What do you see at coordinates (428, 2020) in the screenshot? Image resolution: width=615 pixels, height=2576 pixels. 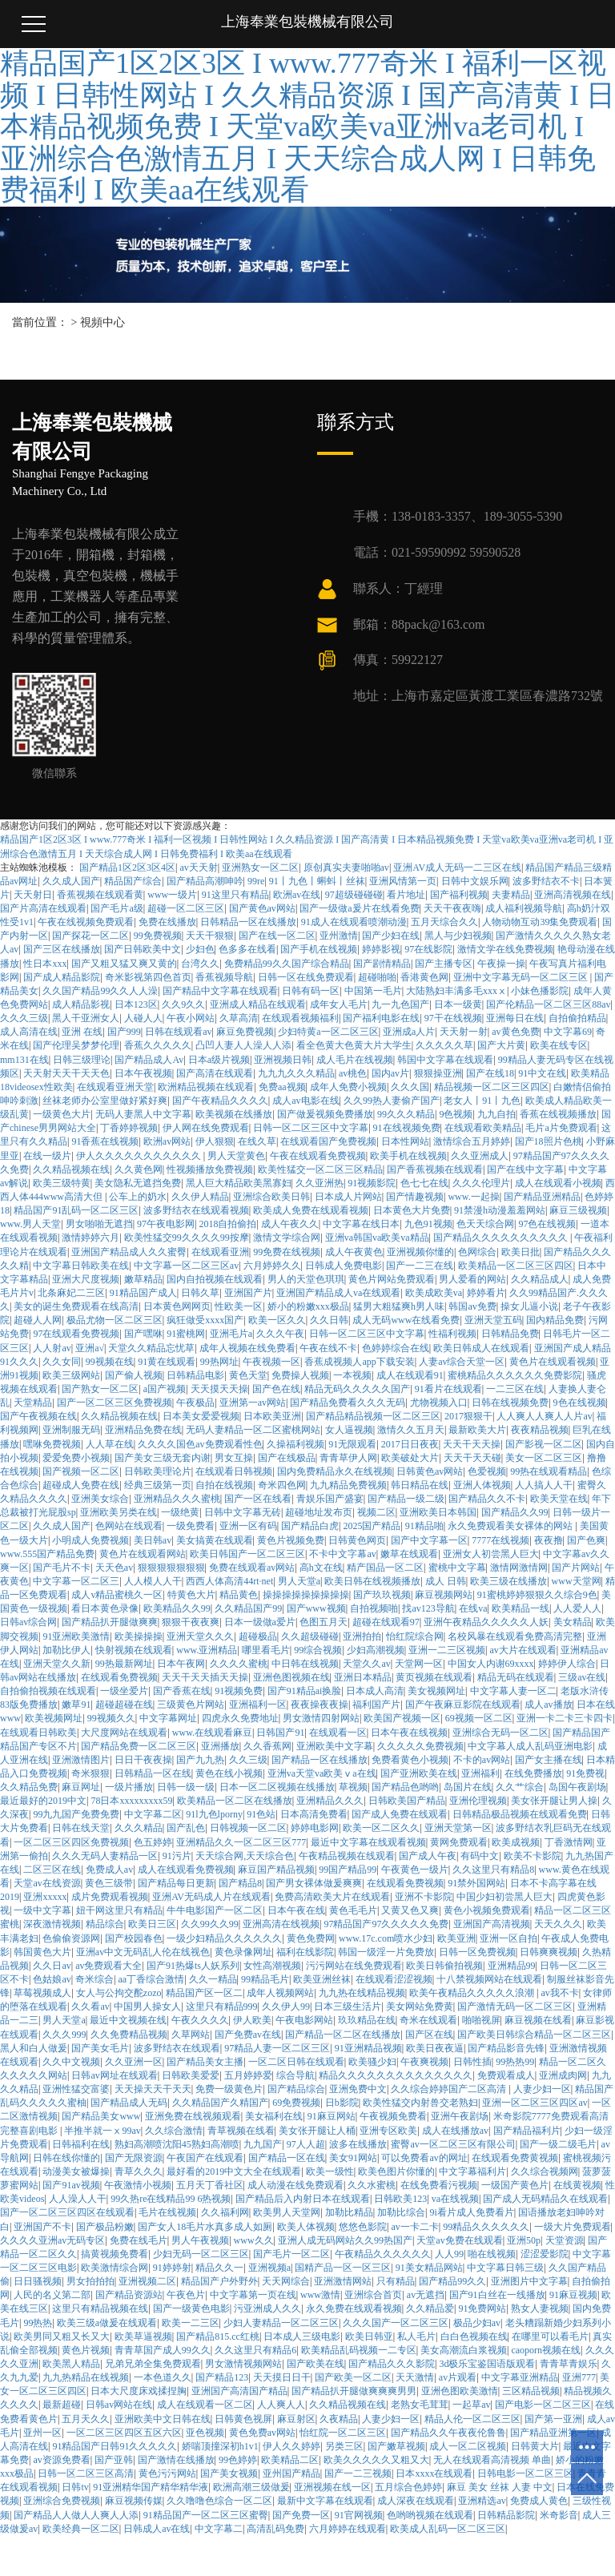 I see `奇米在线观看` at bounding box center [428, 2020].